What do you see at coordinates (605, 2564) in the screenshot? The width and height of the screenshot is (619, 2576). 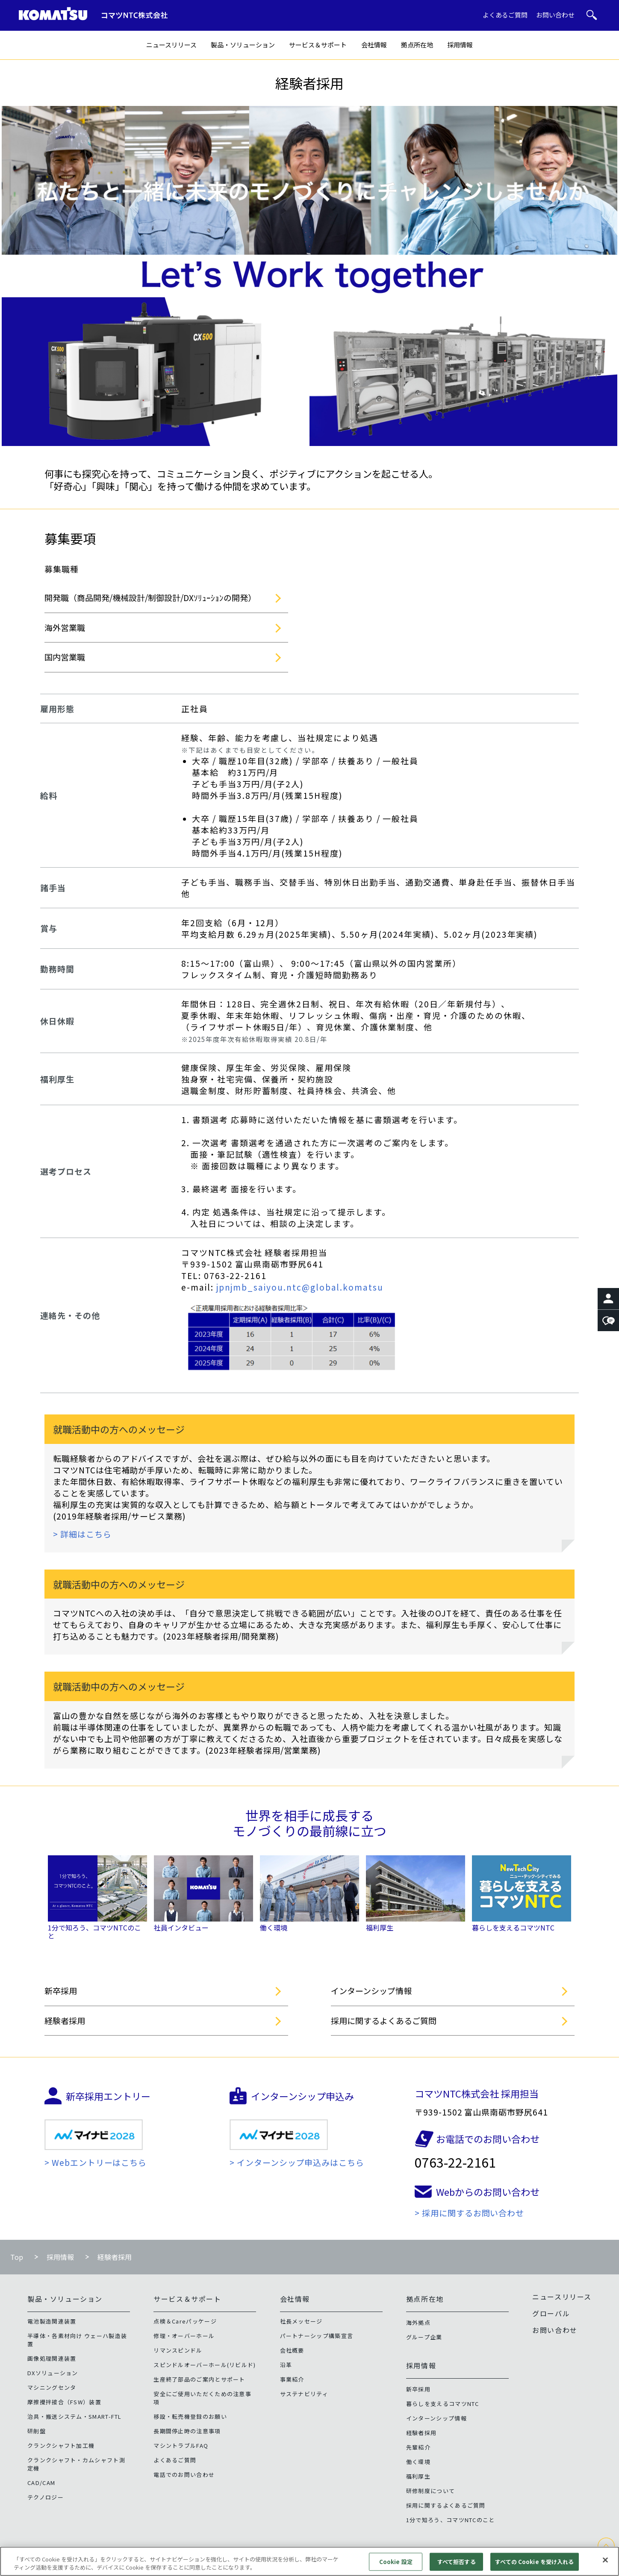 I see `[閉じる]` at bounding box center [605, 2564].